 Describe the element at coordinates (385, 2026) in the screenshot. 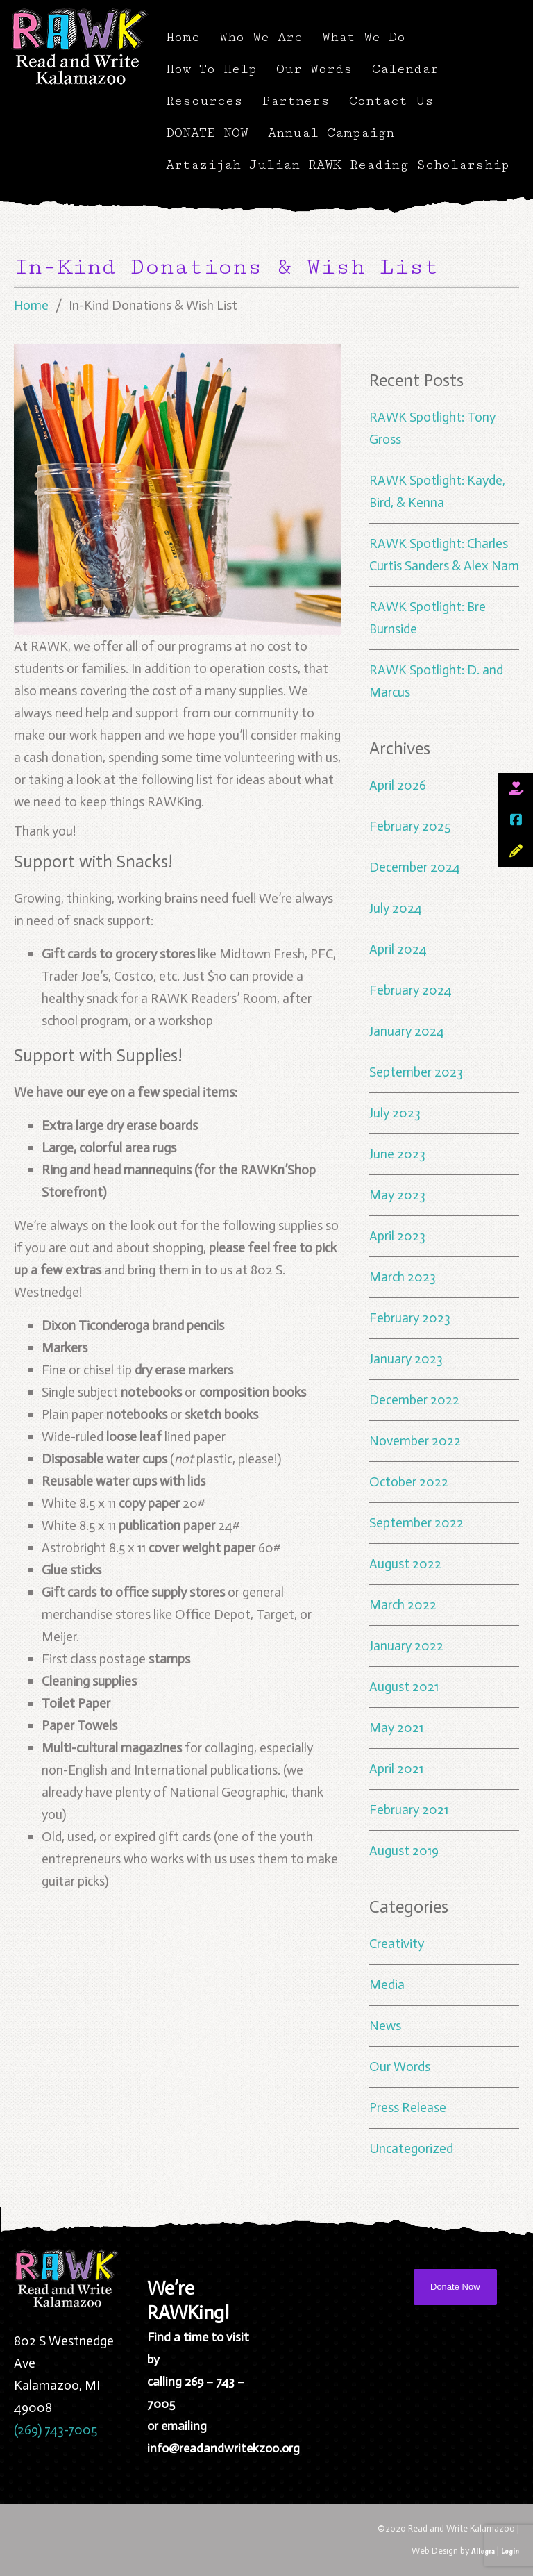

I see `News` at that location.